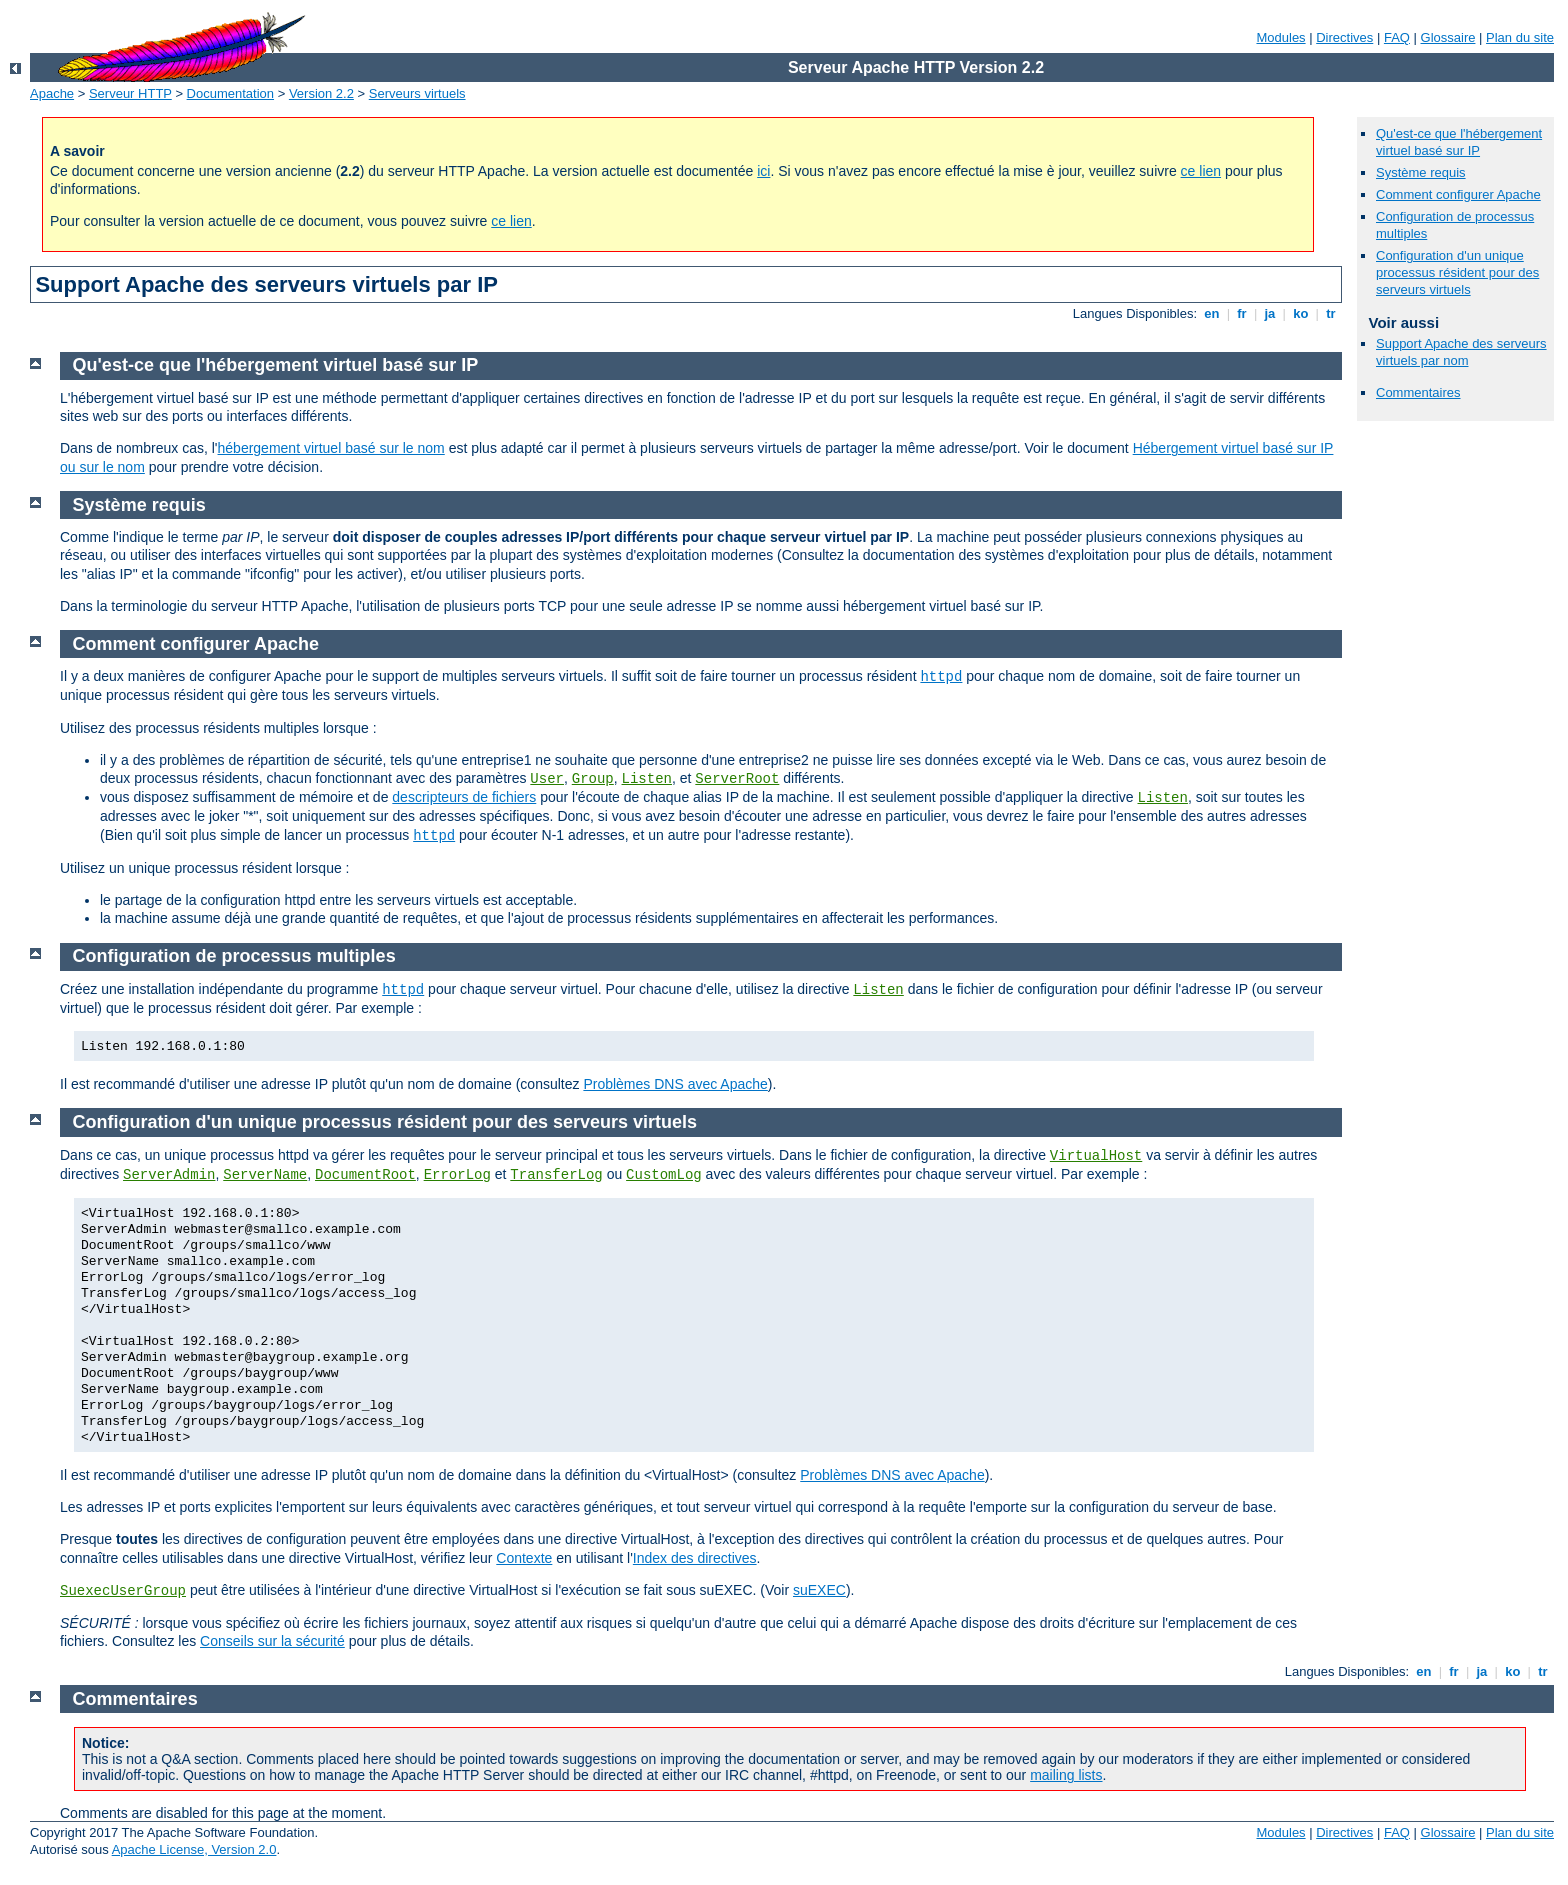  What do you see at coordinates (647, 779) in the screenshot?
I see `Listen` at bounding box center [647, 779].